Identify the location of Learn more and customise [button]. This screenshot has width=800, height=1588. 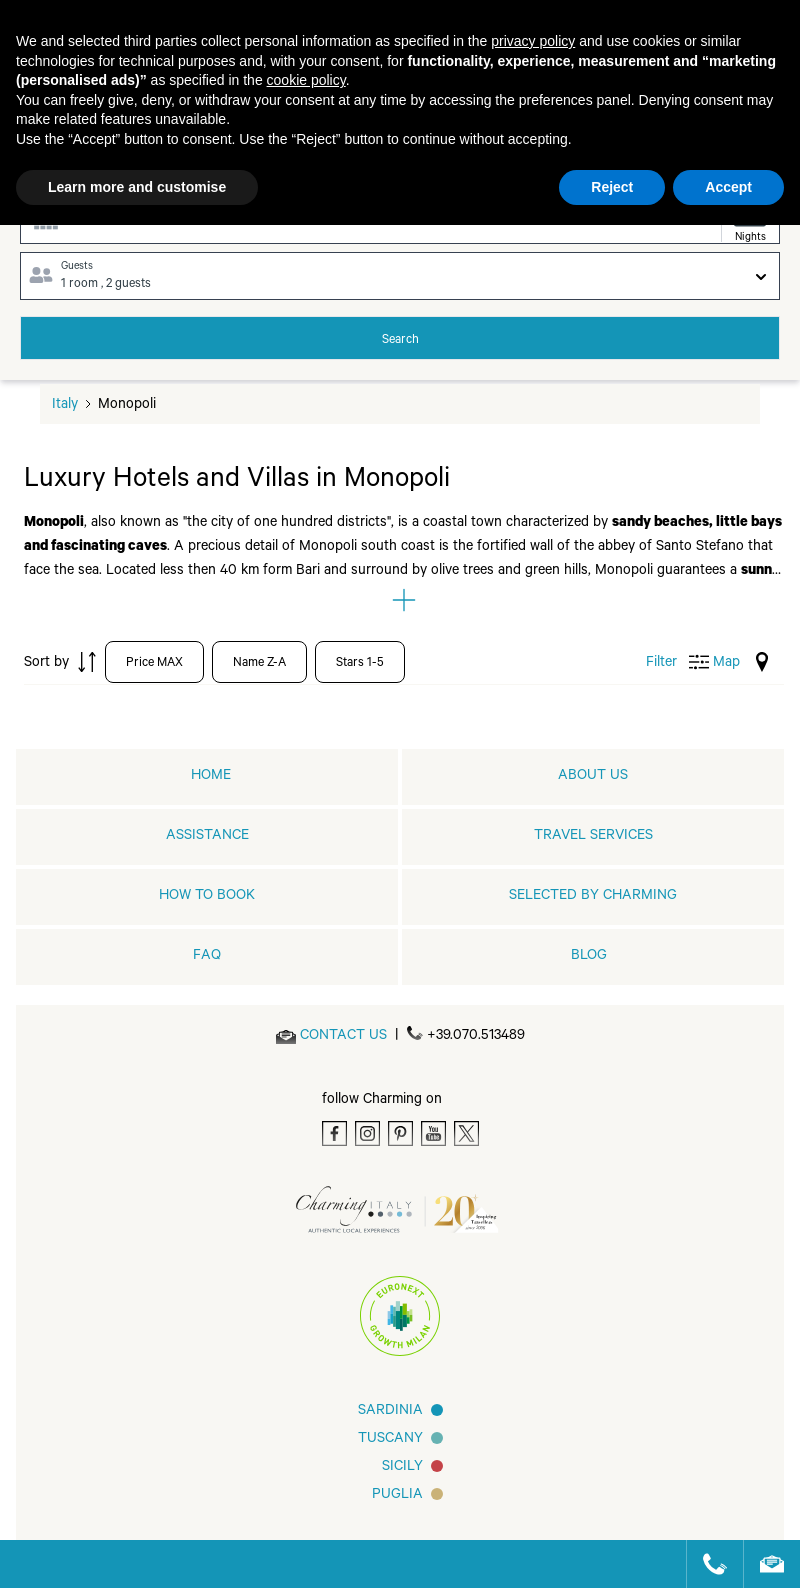
(137, 187).